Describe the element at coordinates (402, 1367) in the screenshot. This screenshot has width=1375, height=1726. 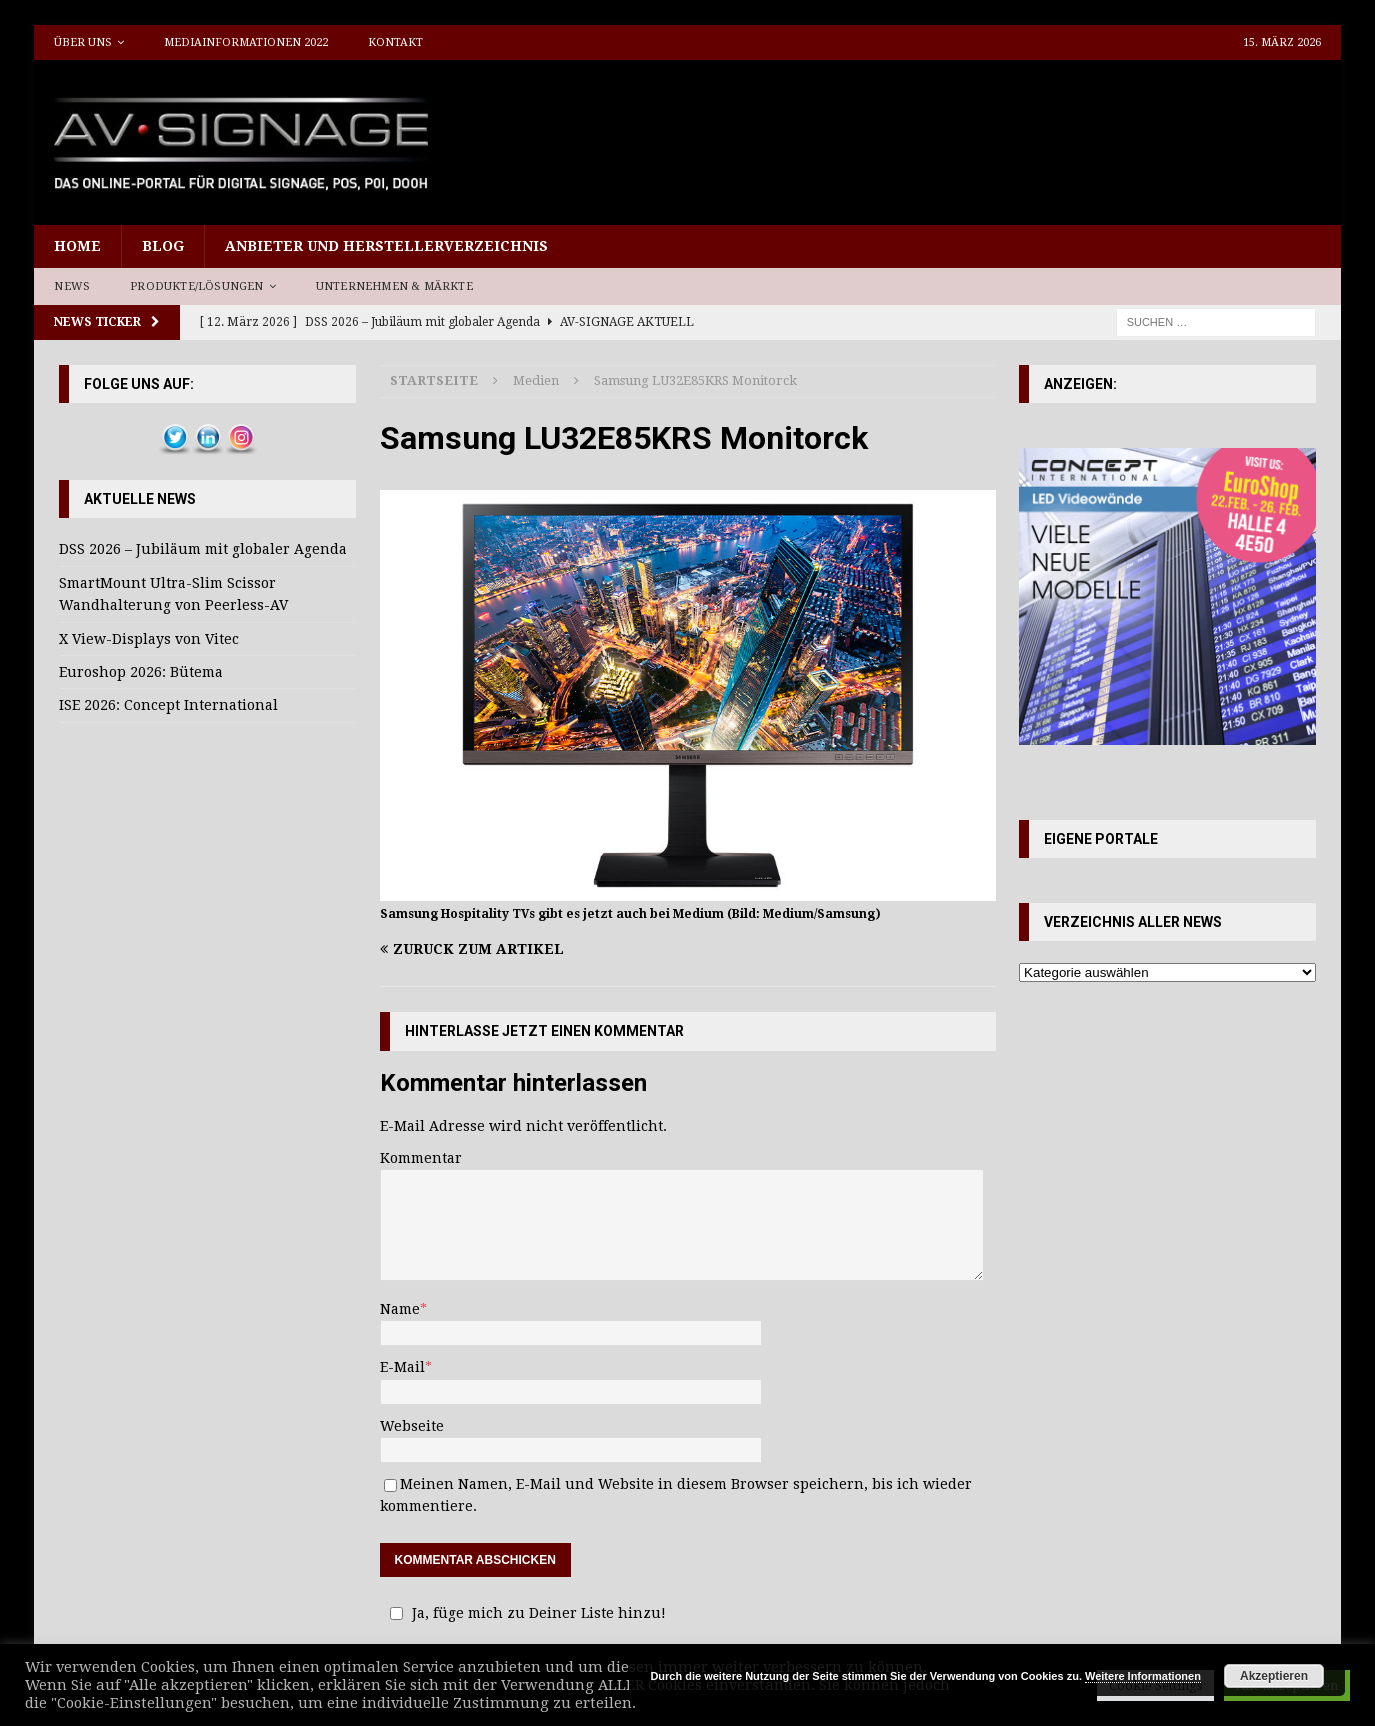
I see `E-Mail` at that location.